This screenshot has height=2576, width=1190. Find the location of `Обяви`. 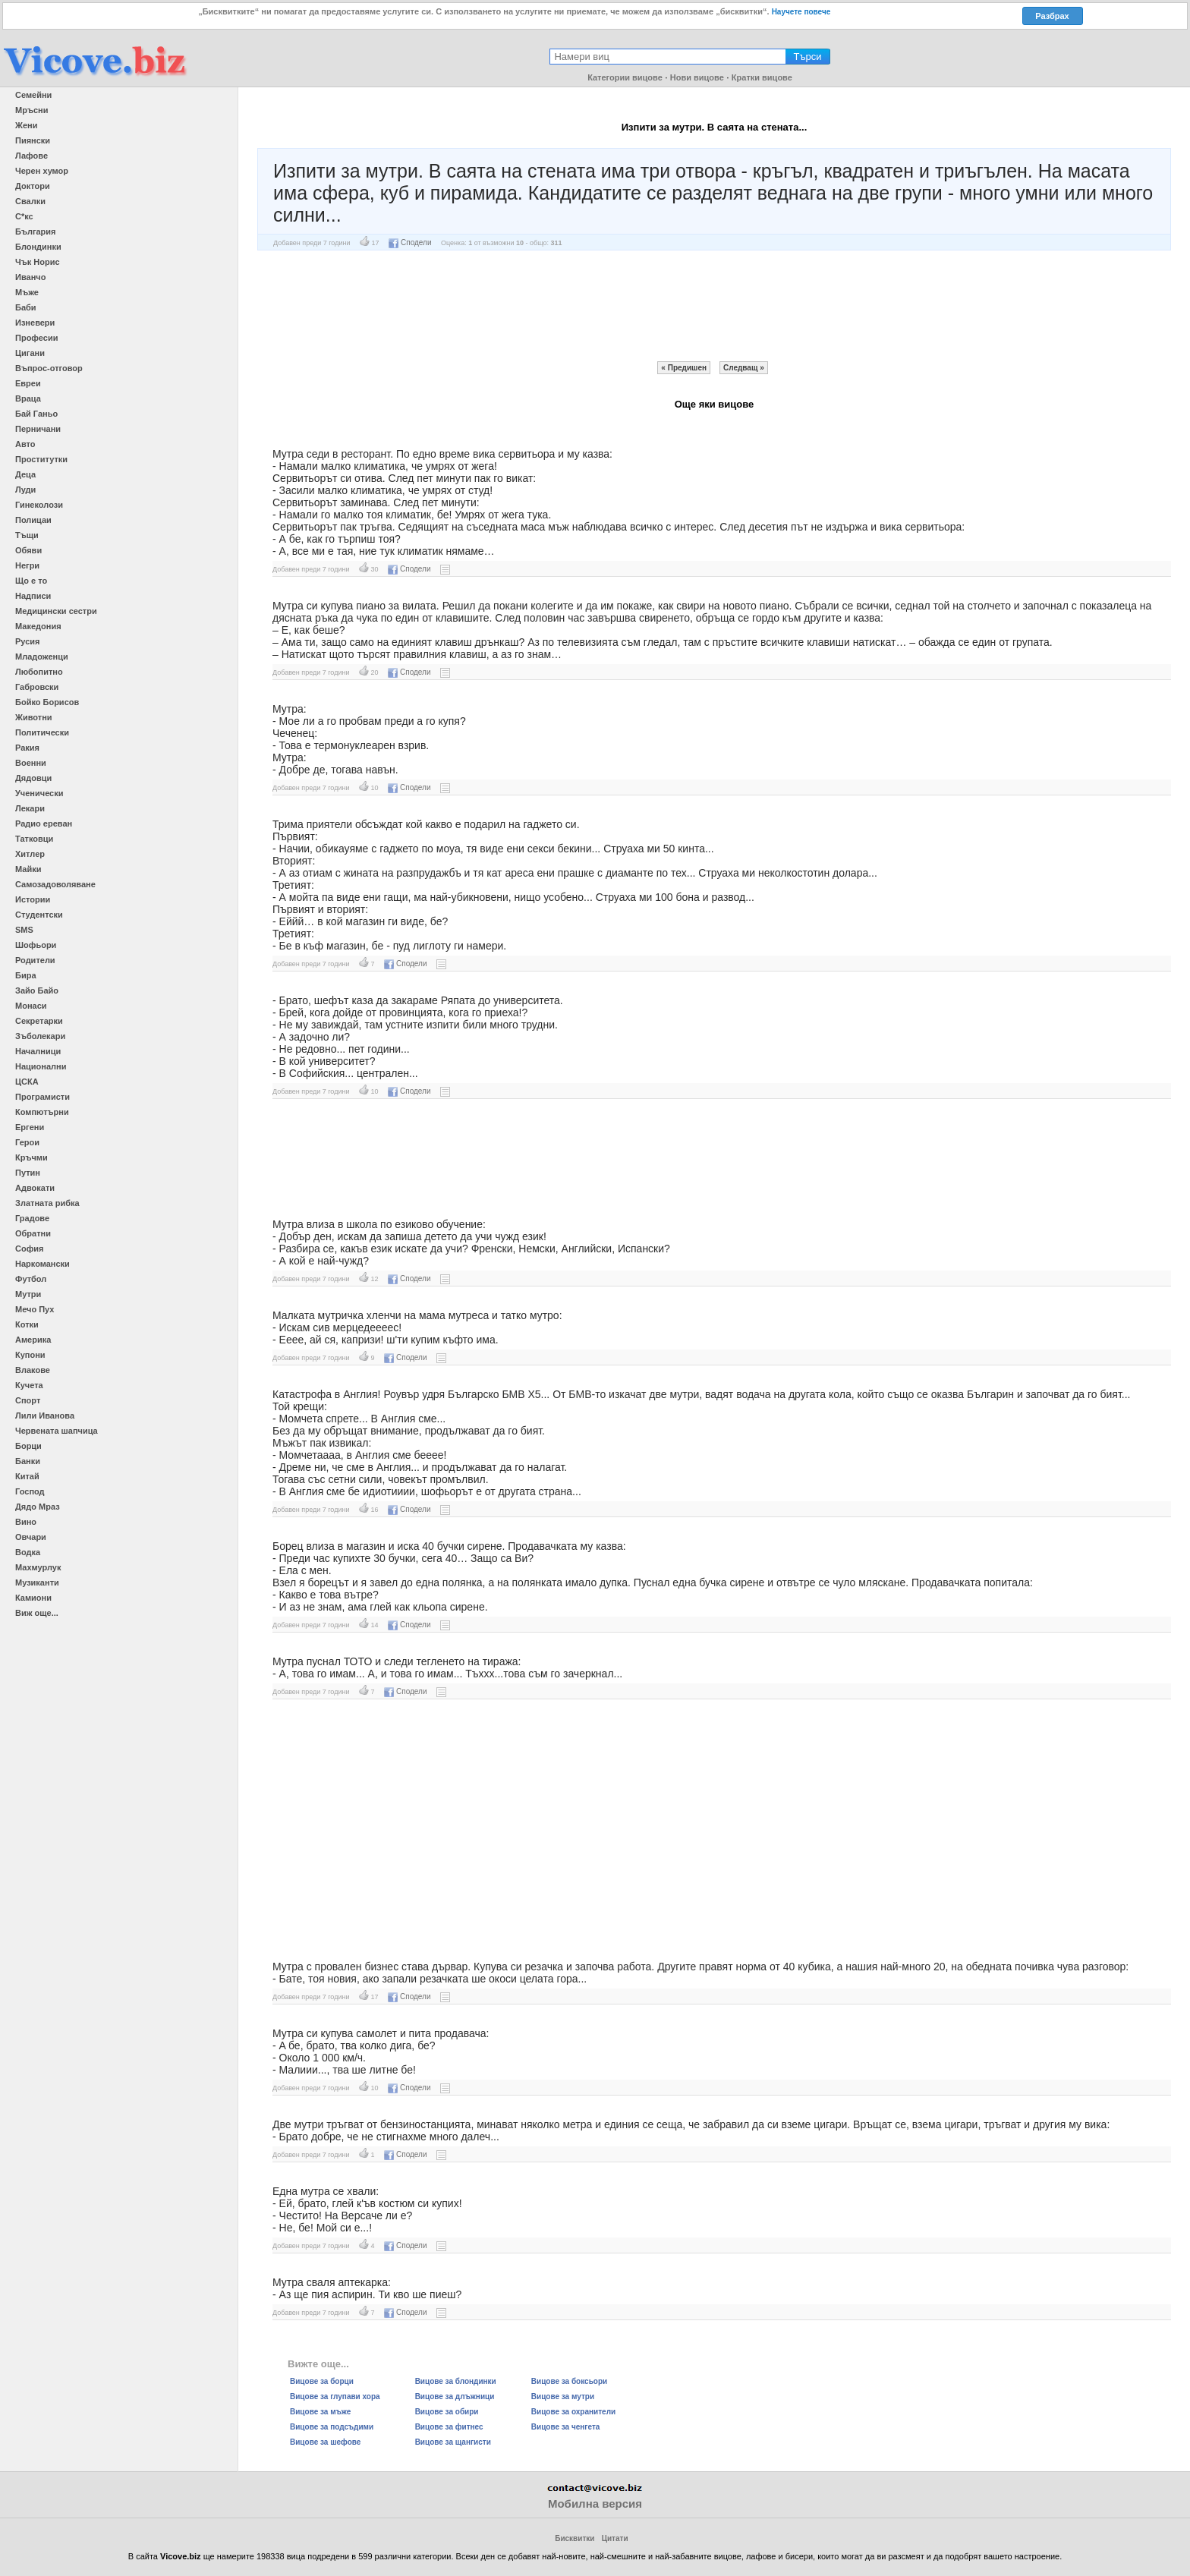

Обяви is located at coordinates (28, 550).